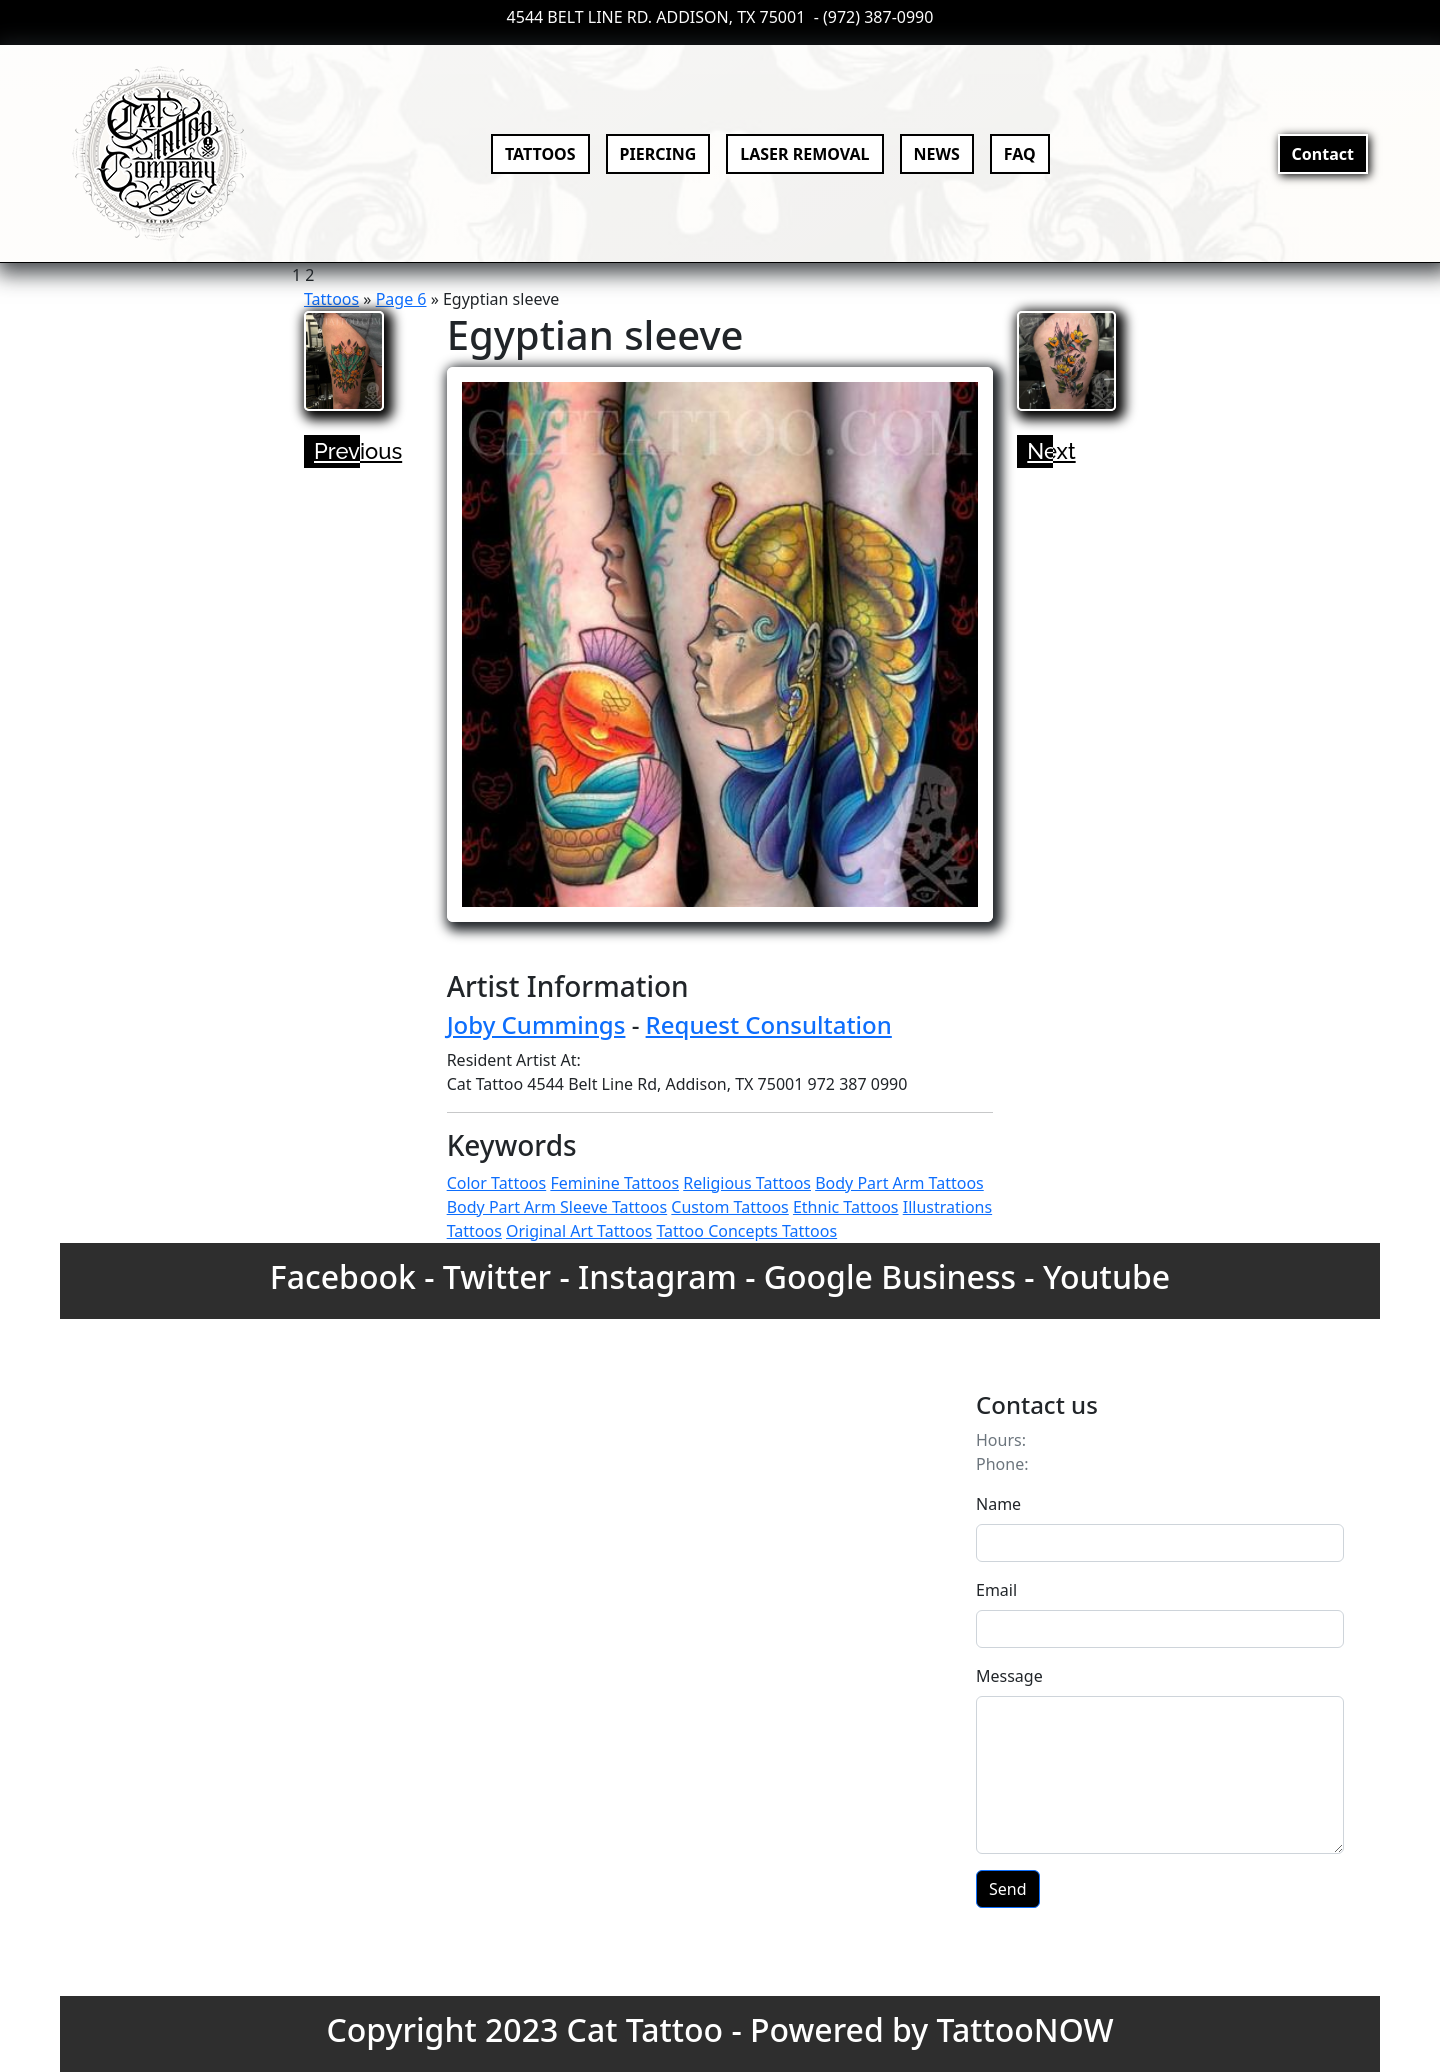 The height and width of the screenshot is (2072, 1440). I want to click on Request Consultation, so click(769, 1024).